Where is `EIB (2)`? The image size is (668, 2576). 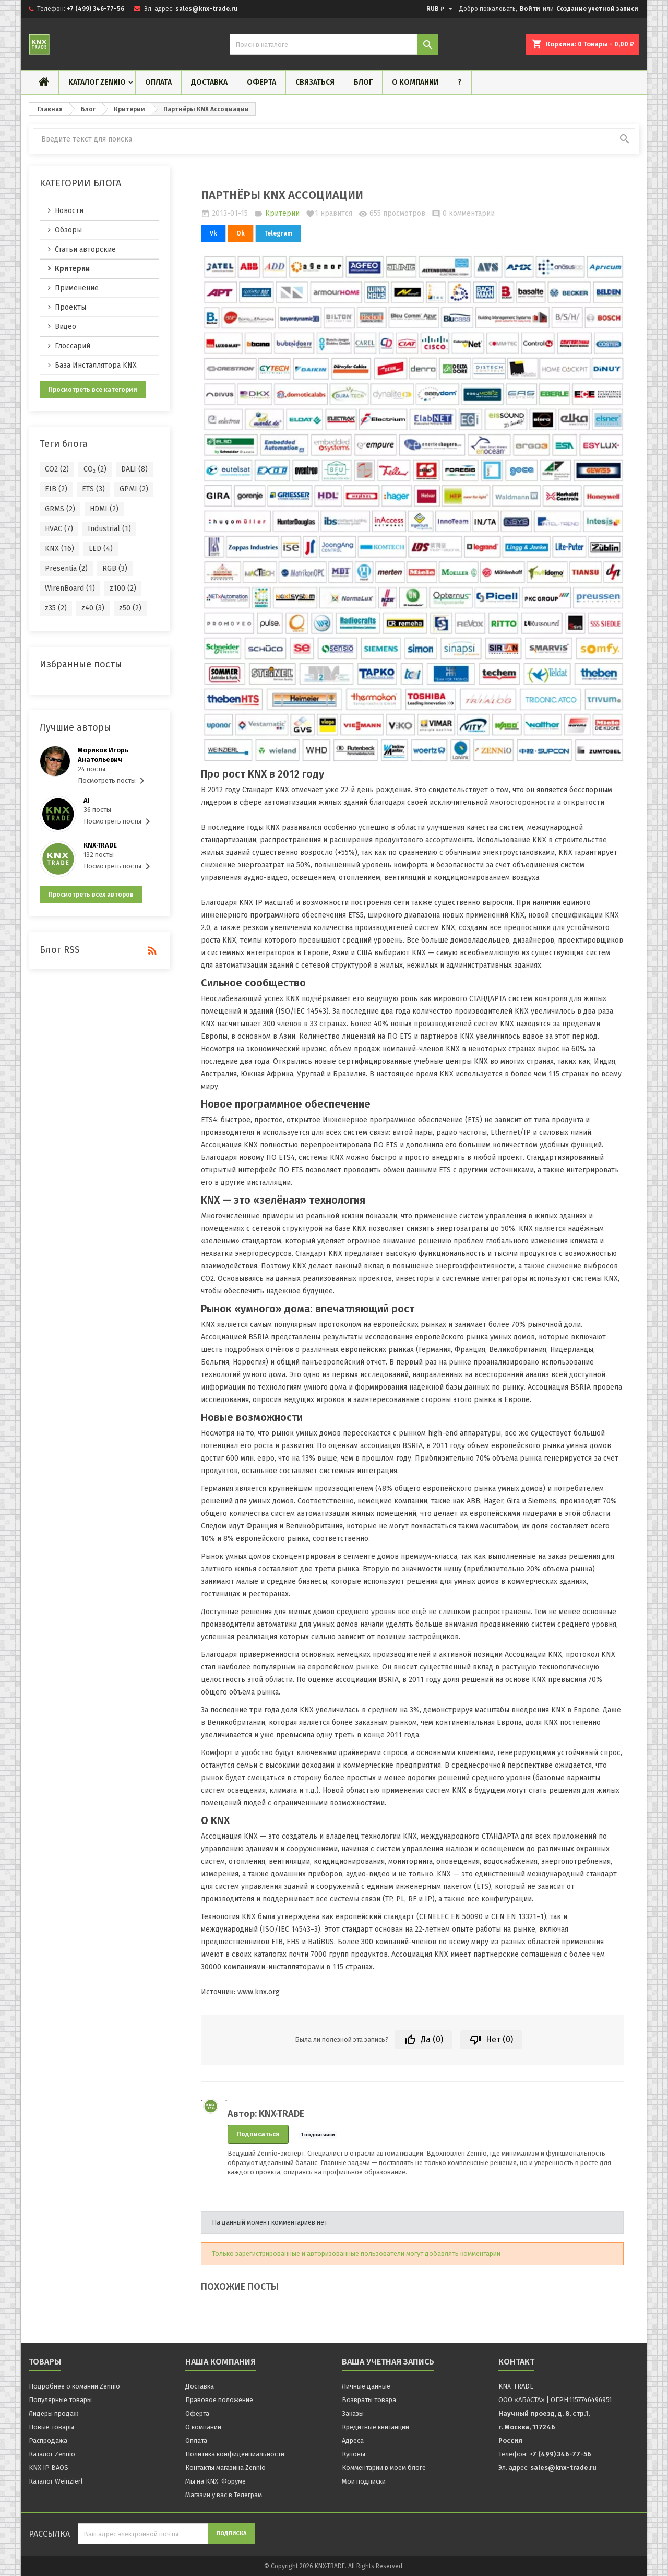
EIB (2) is located at coordinates (56, 489).